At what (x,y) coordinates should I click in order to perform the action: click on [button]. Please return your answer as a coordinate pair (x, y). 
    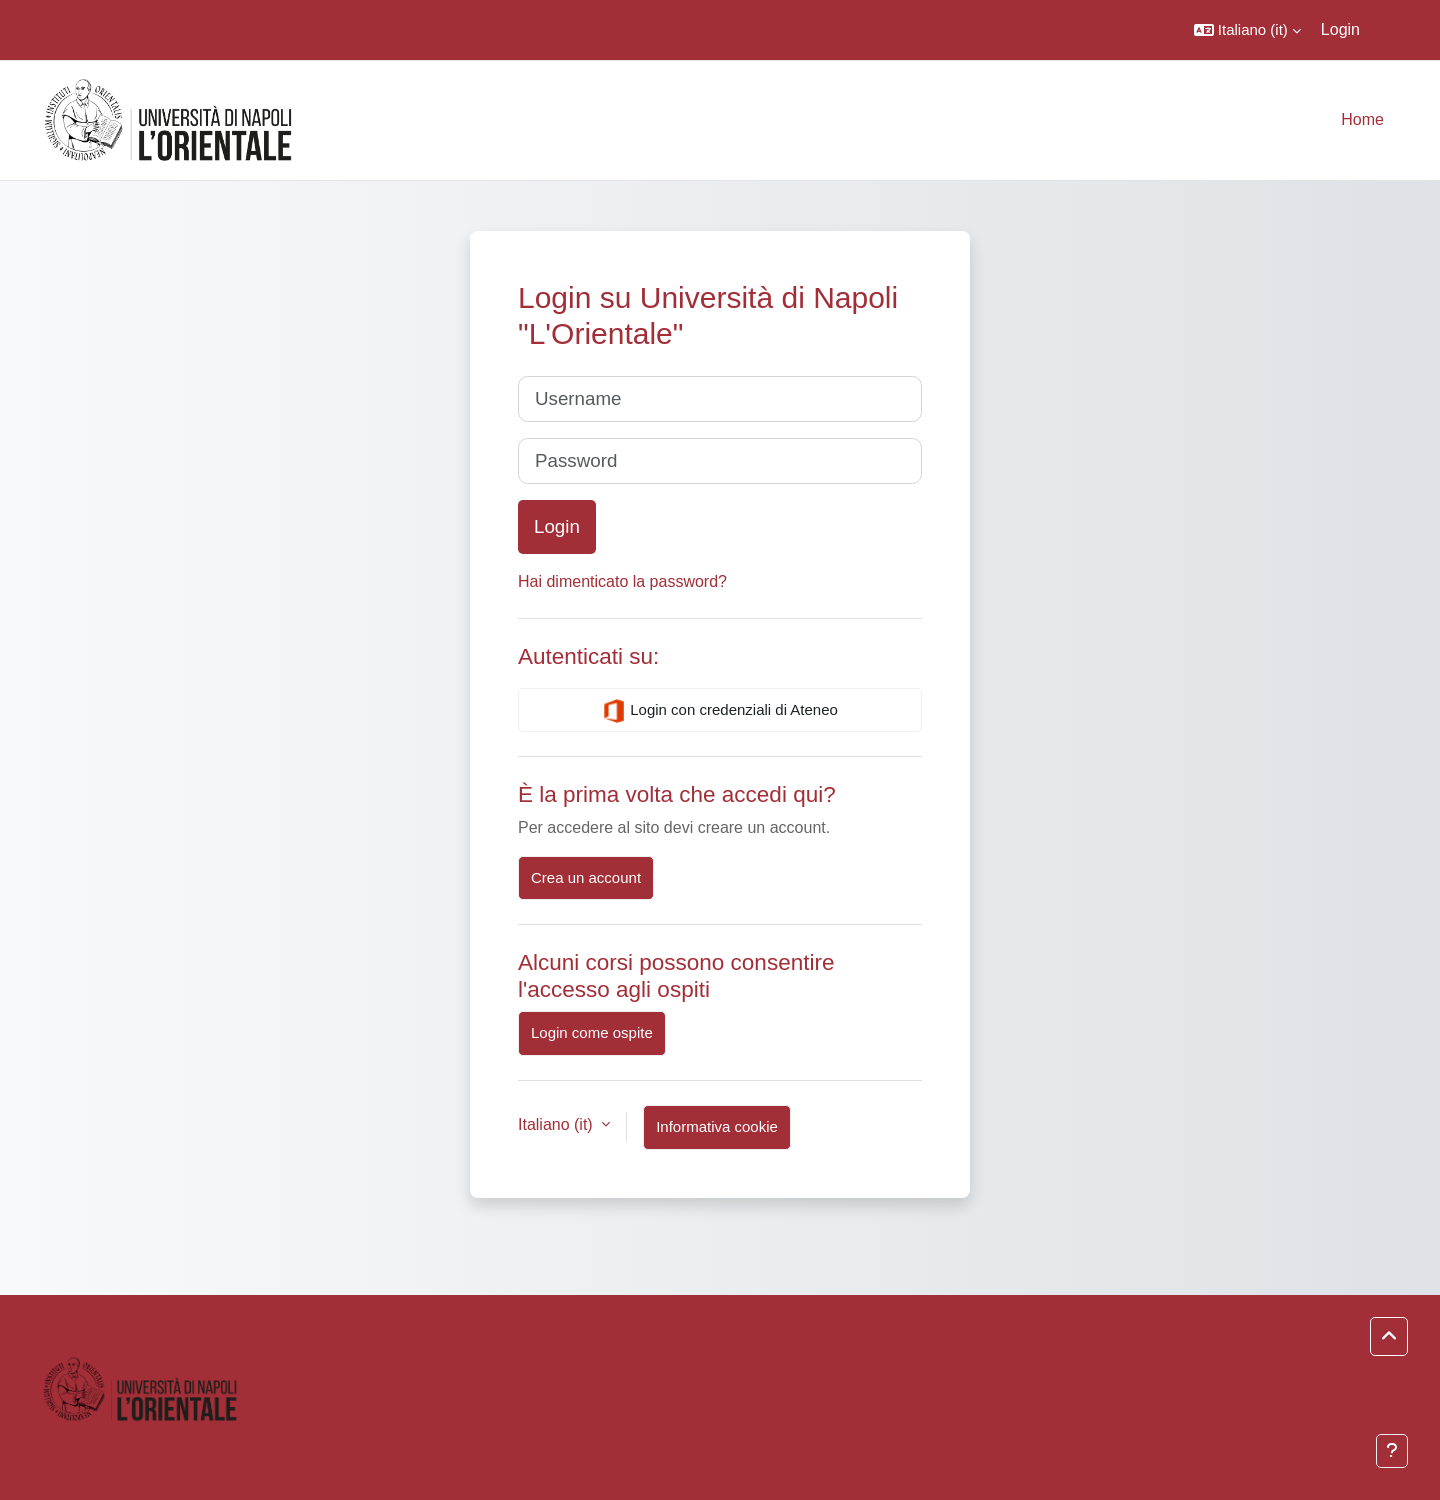
    Looking at the image, I should click on (1247, 30).